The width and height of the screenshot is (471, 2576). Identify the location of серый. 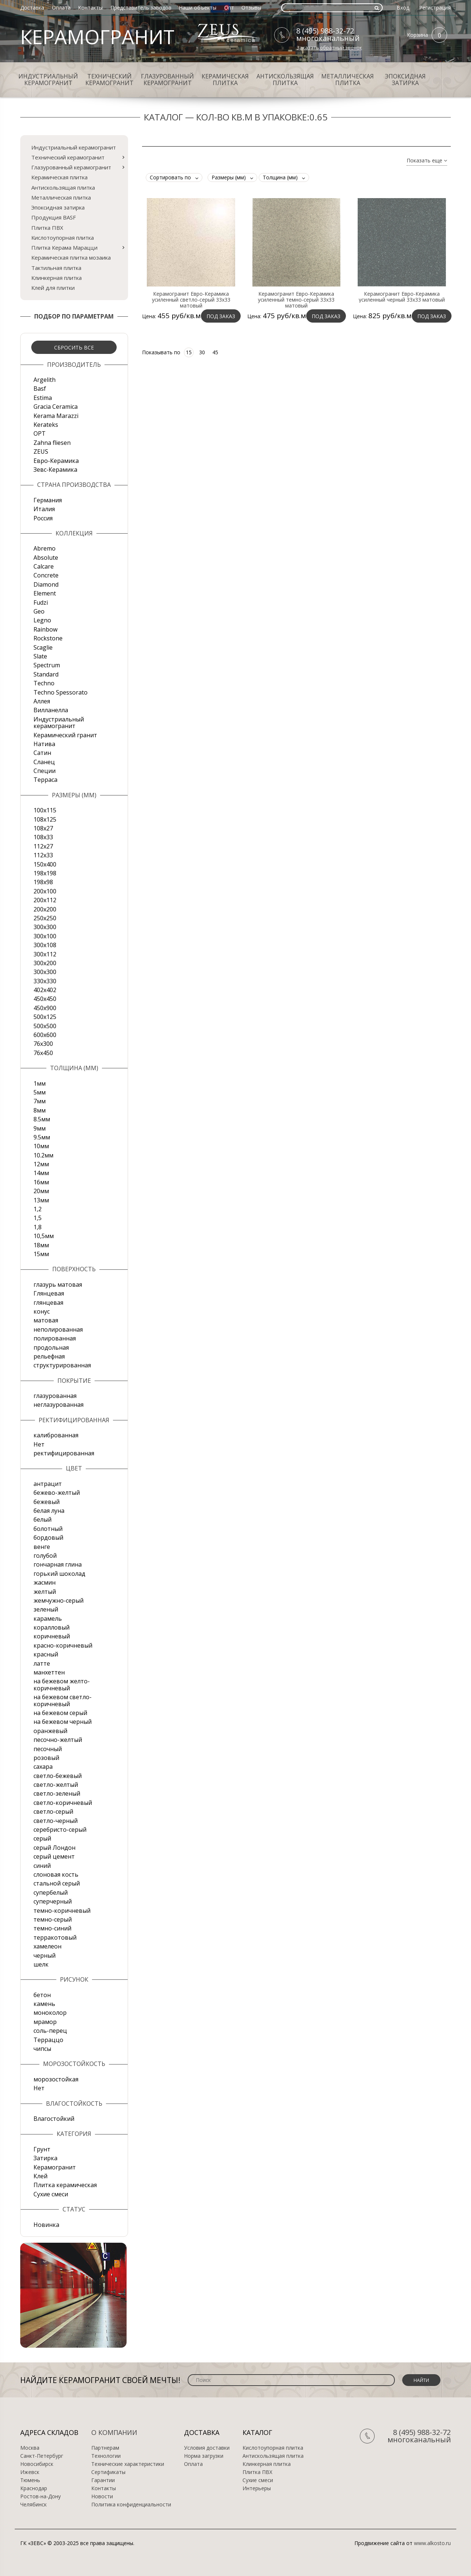
(42, 1838).